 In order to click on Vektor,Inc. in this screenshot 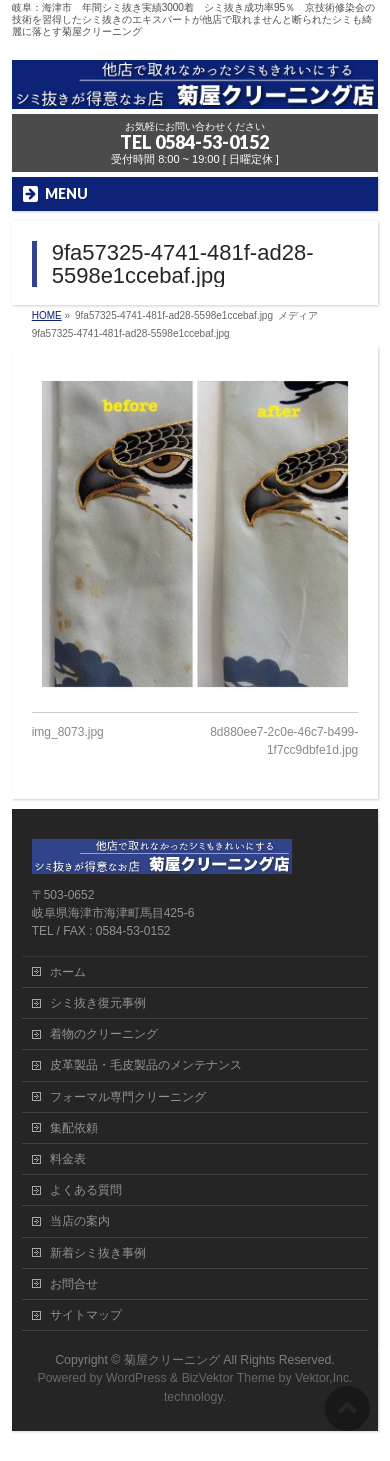, I will do `click(324, 1378)`.